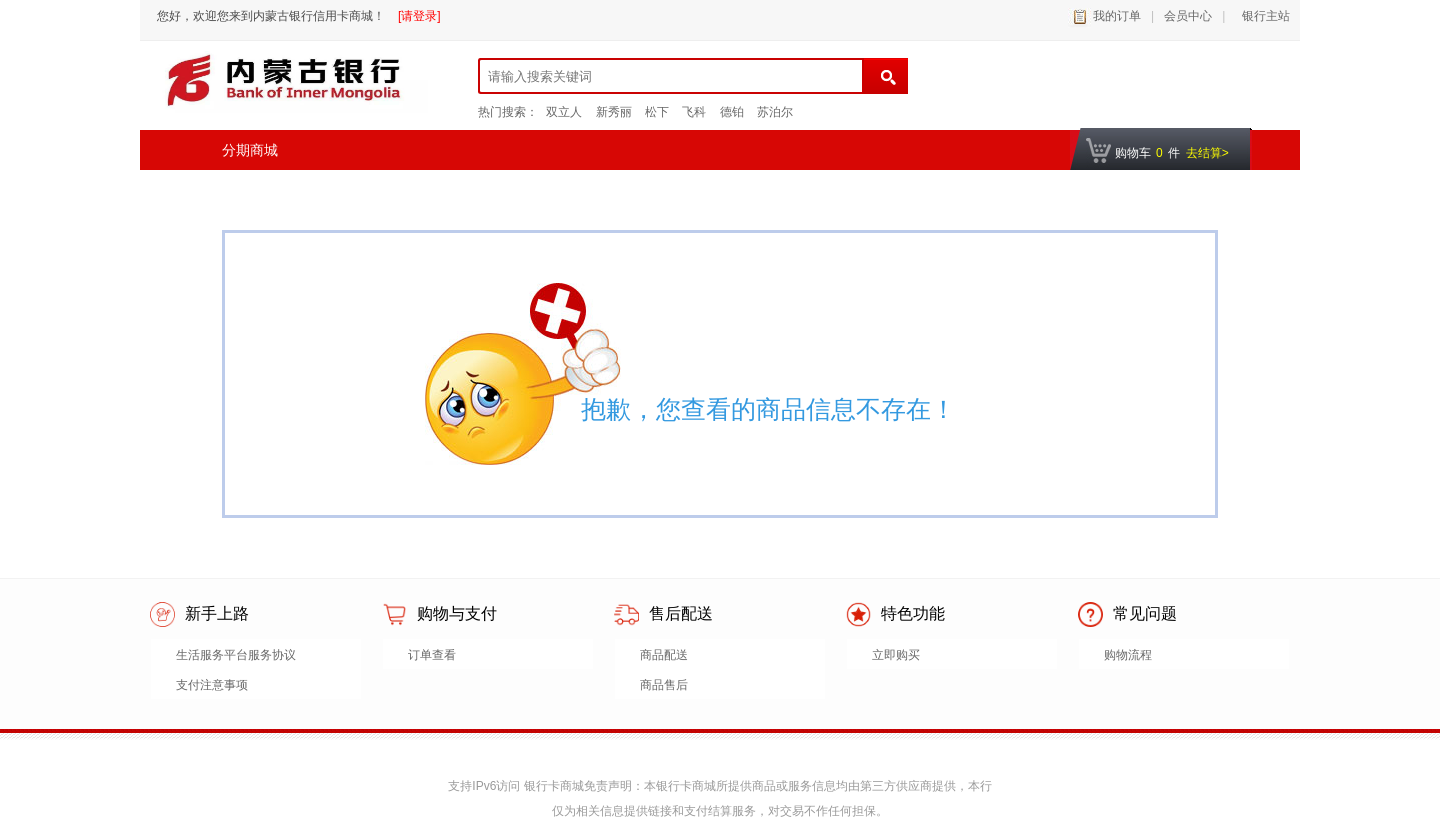  What do you see at coordinates (419, 16) in the screenshot?
I see `[请登录]` at bounding box center [419, 16].